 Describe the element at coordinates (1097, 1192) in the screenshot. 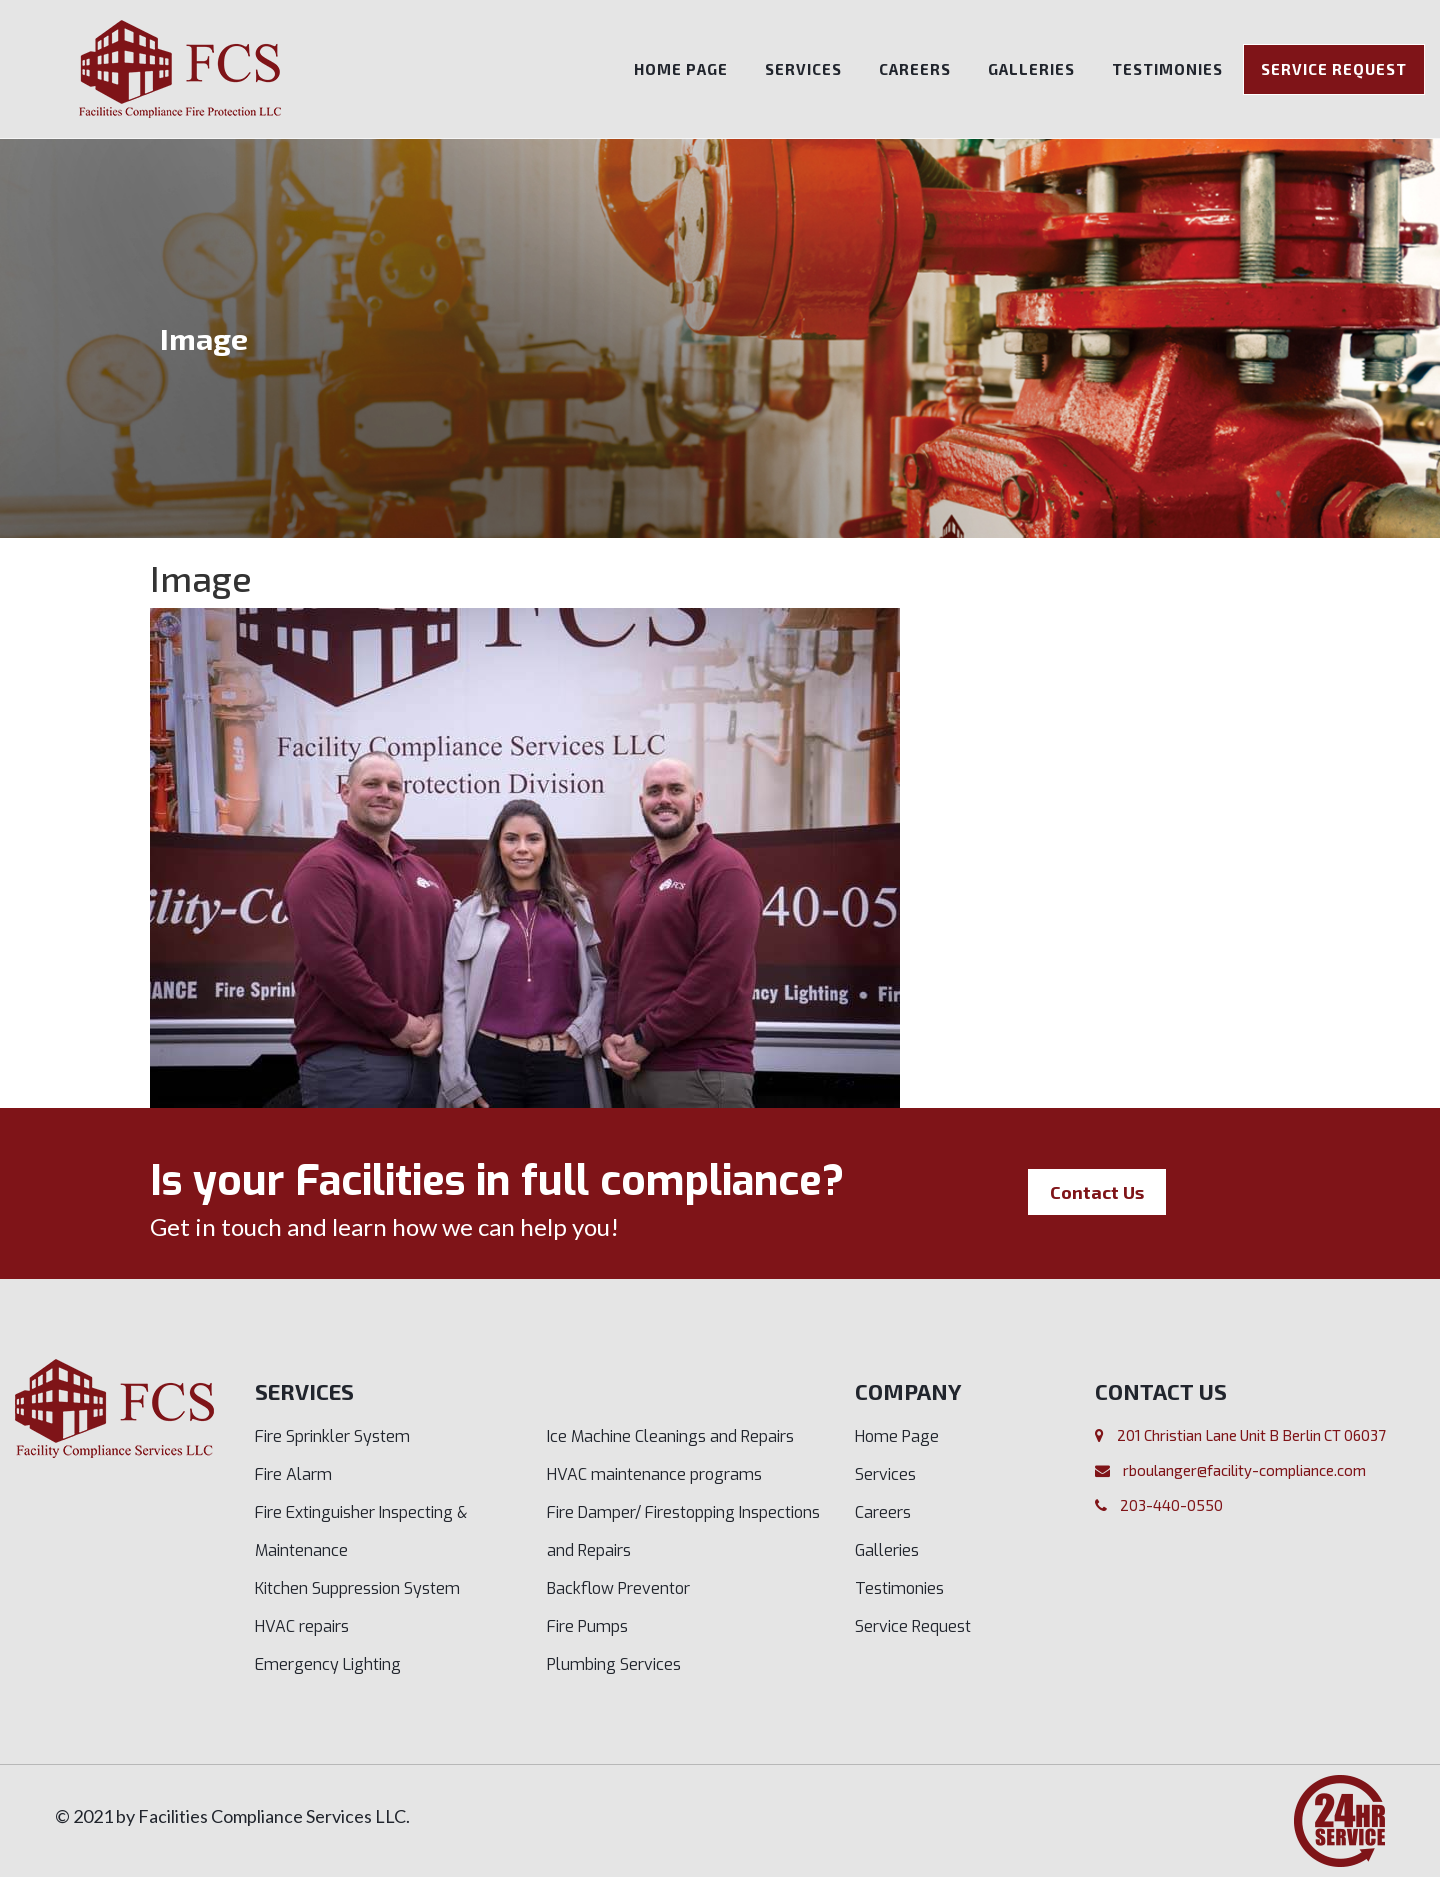

I see `Contact Us` at that location.